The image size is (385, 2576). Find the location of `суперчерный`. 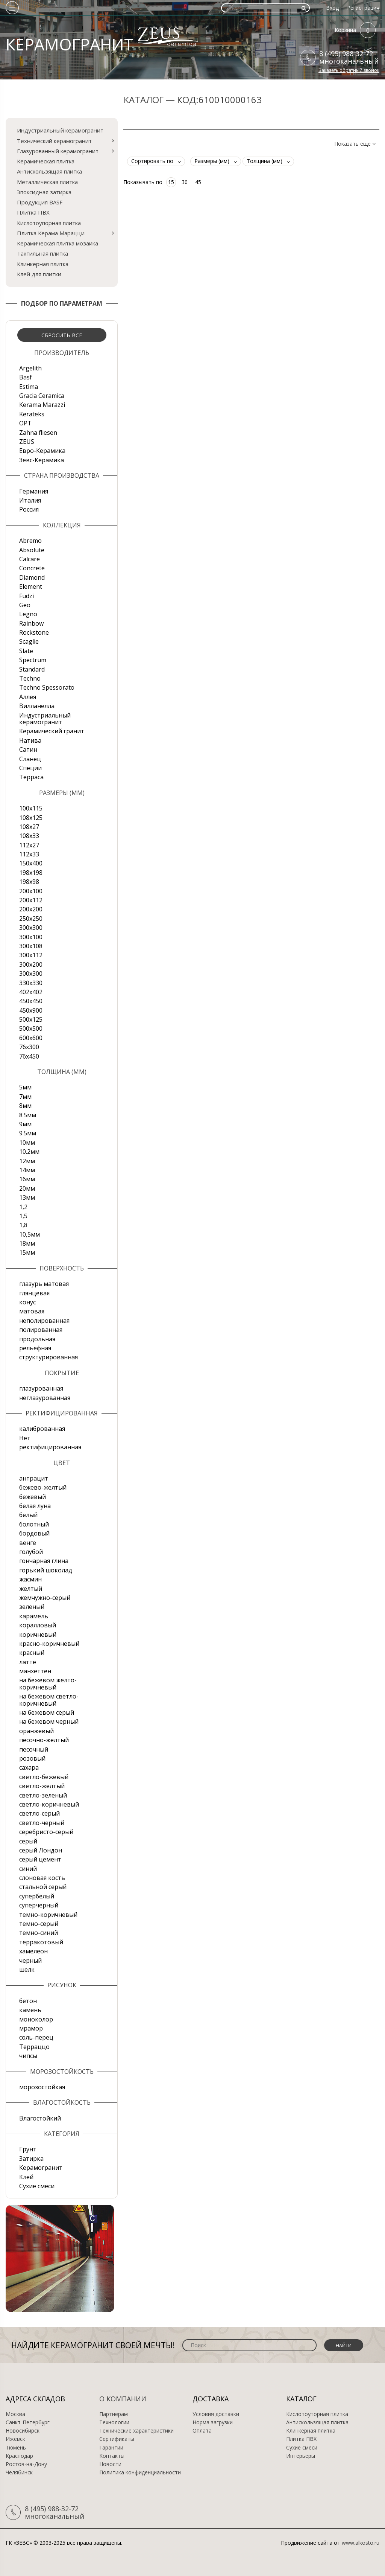

суперчерный is located at coordinates (38, 1905).